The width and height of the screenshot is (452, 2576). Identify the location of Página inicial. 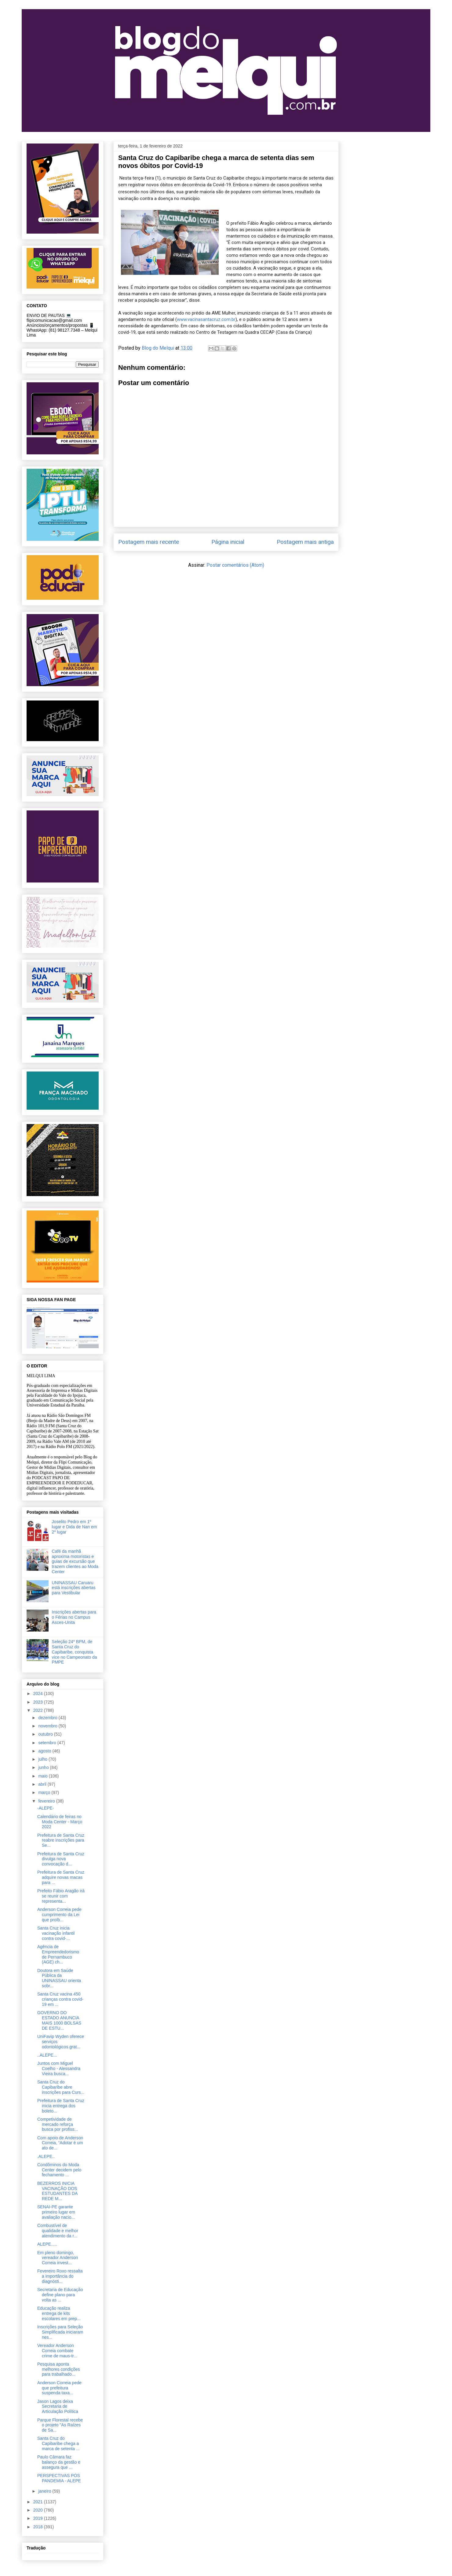
(227, 541).